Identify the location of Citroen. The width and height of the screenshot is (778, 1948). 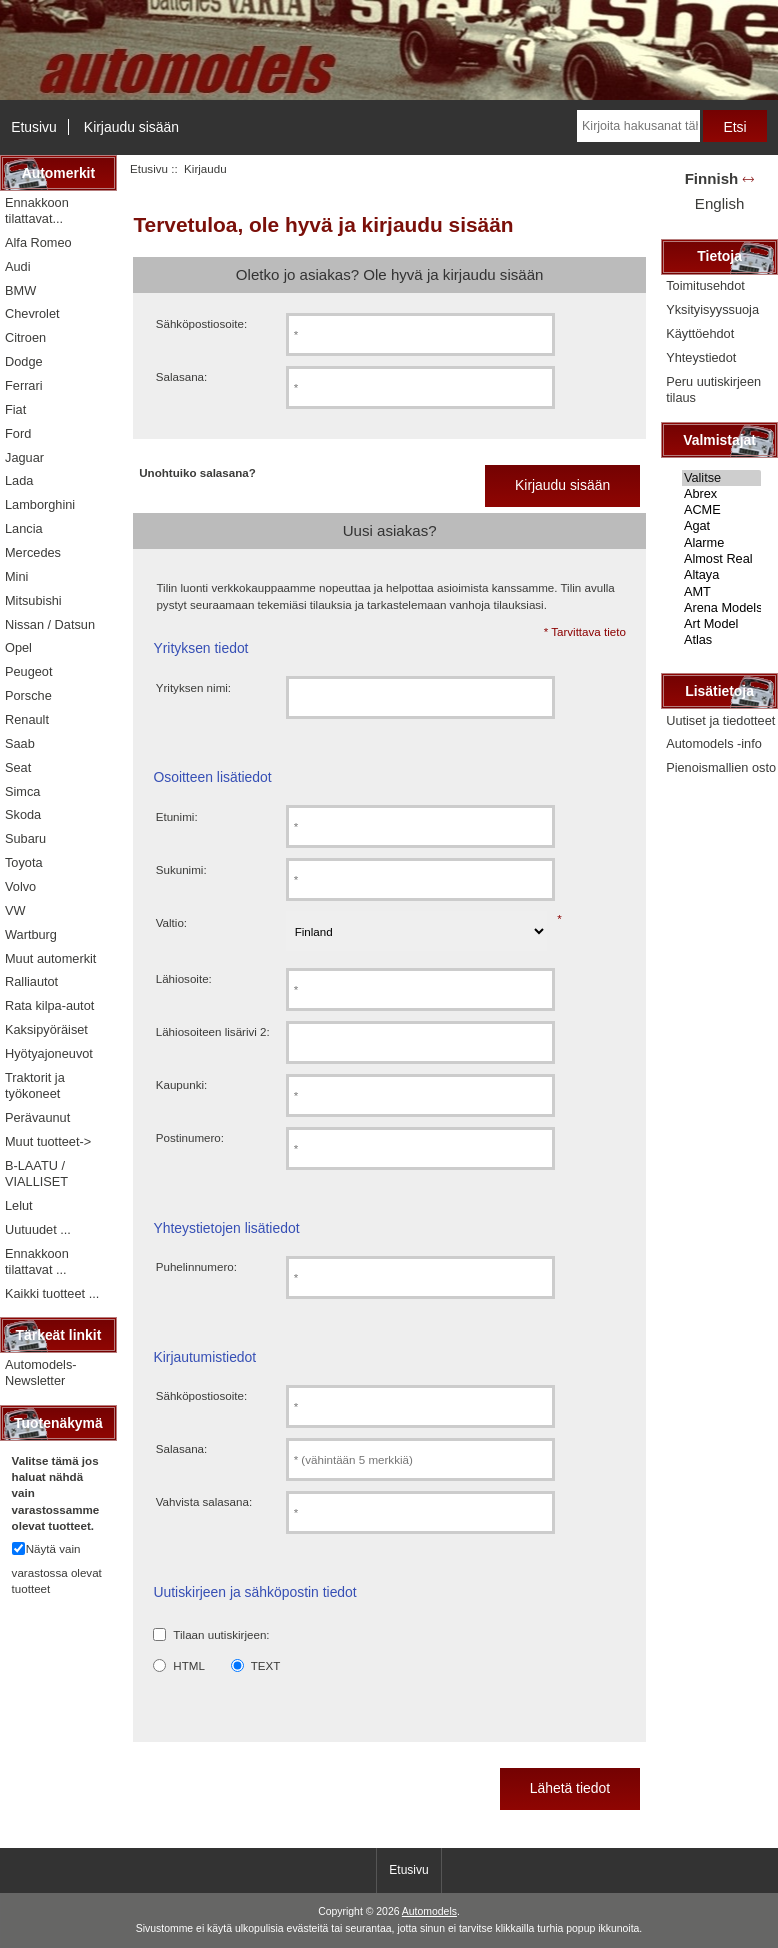
(25, 337).